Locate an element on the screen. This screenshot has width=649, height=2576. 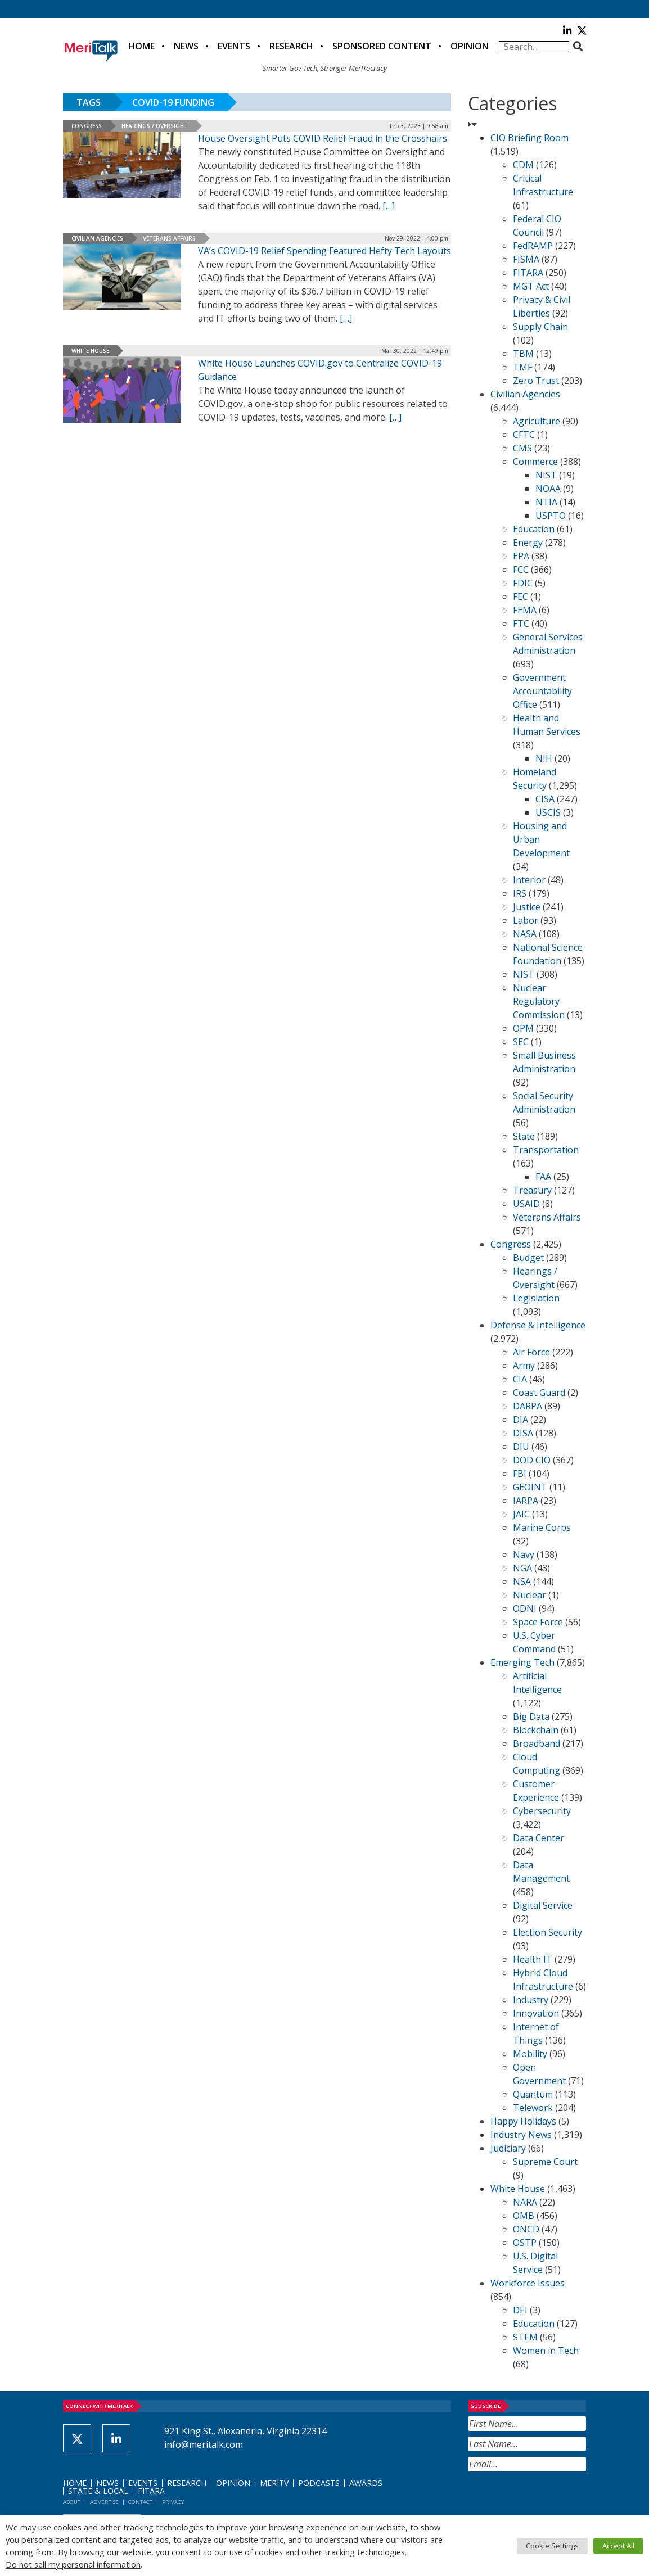
Women in Tech is located at coordinates (546, 2350).